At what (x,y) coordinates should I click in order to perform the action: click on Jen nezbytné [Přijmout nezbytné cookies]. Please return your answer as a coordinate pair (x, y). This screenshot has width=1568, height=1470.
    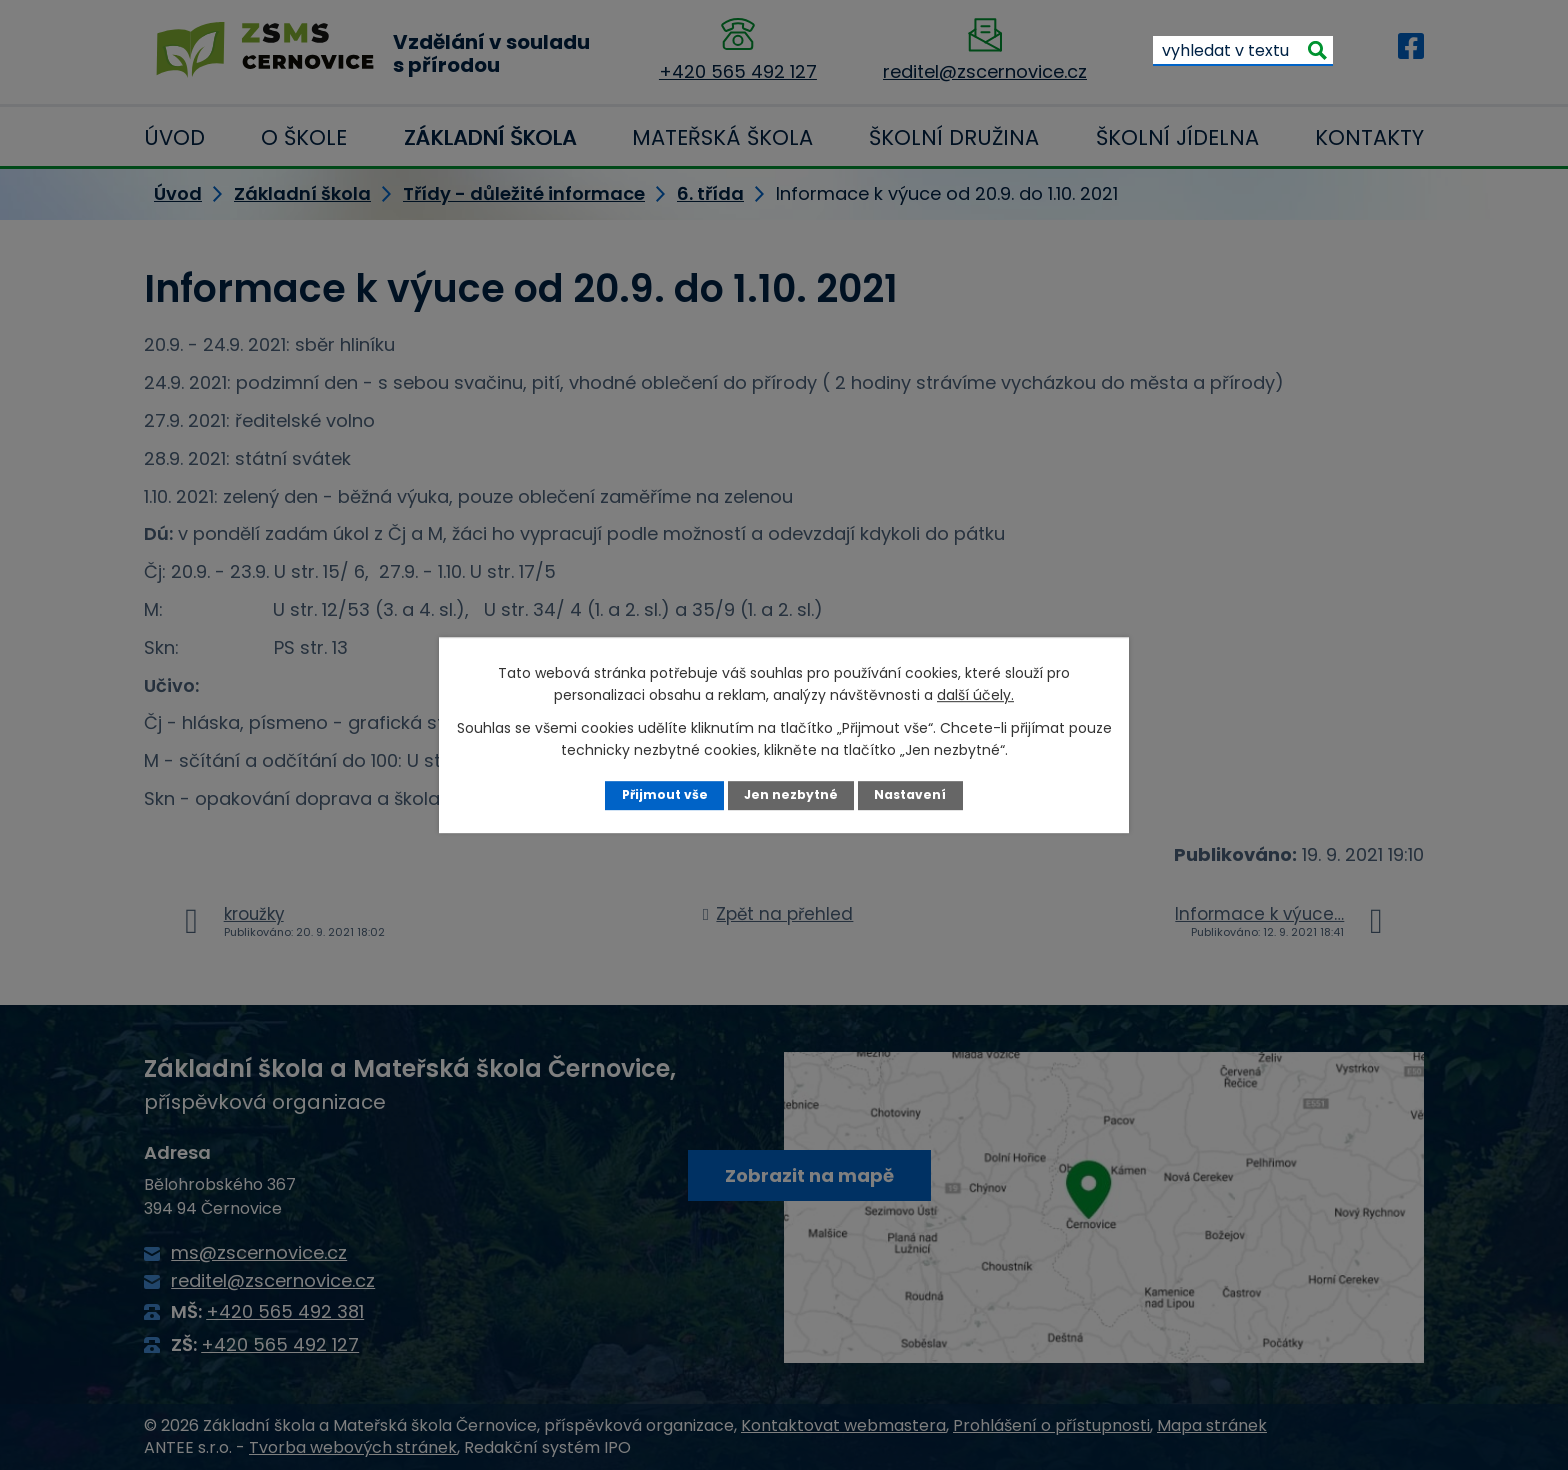
    Looking at the image, I should click on (791, 794).